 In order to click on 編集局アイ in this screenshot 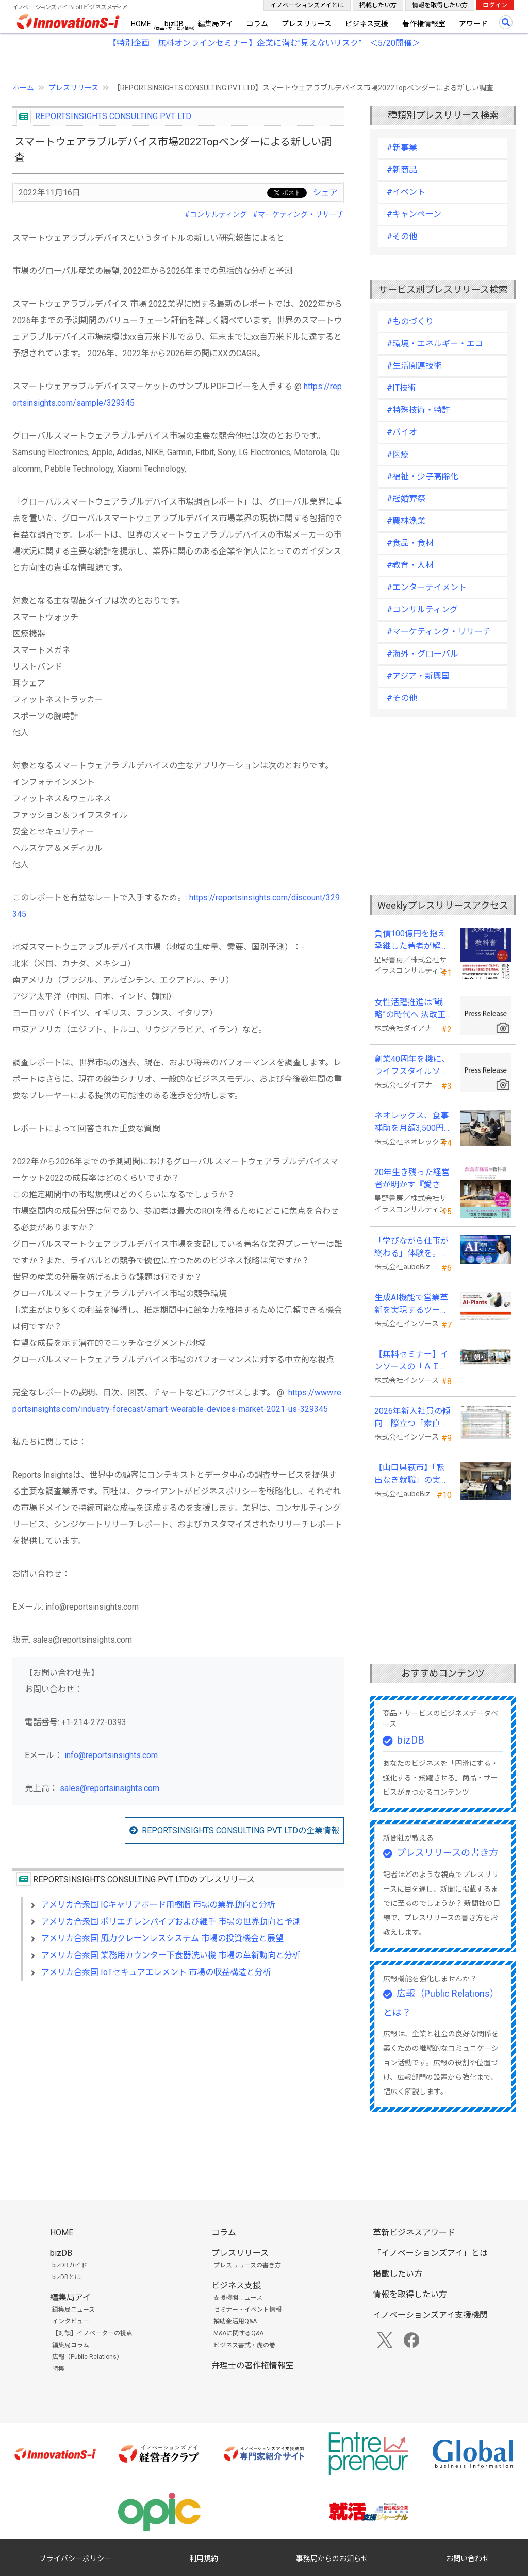, I will do `click(215, 24)`.